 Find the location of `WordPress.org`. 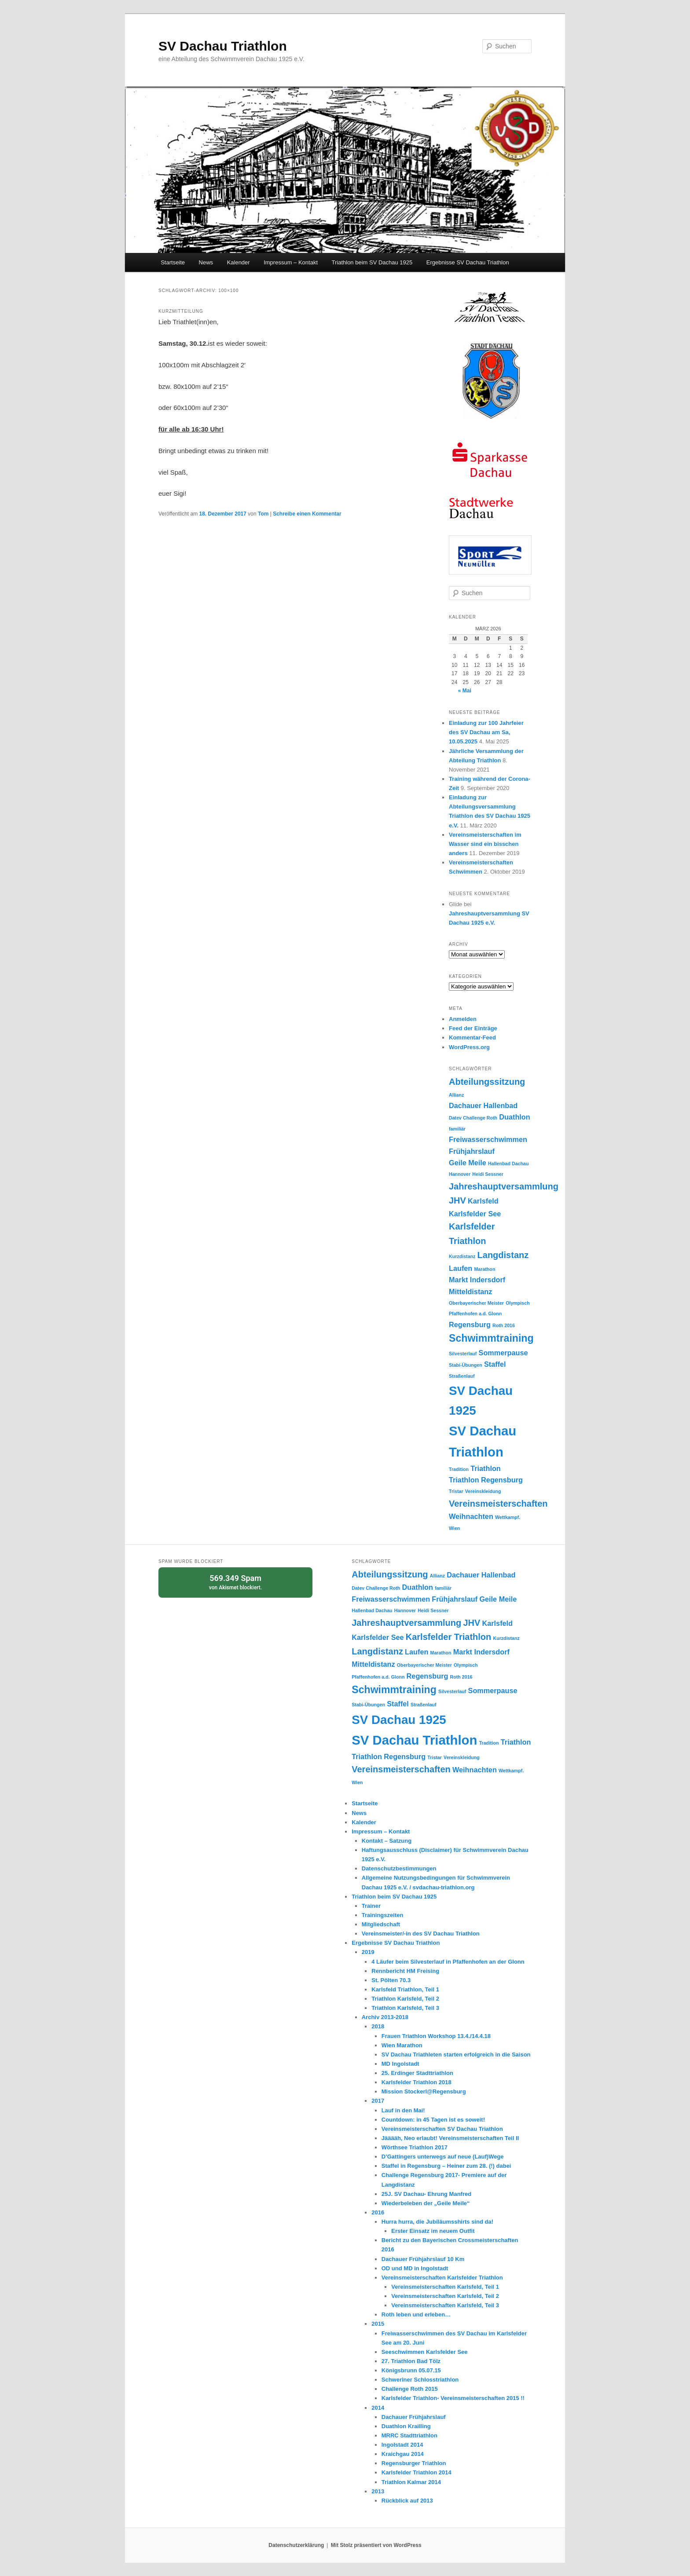

WordPress.org is located at coordinates (469, 1047).